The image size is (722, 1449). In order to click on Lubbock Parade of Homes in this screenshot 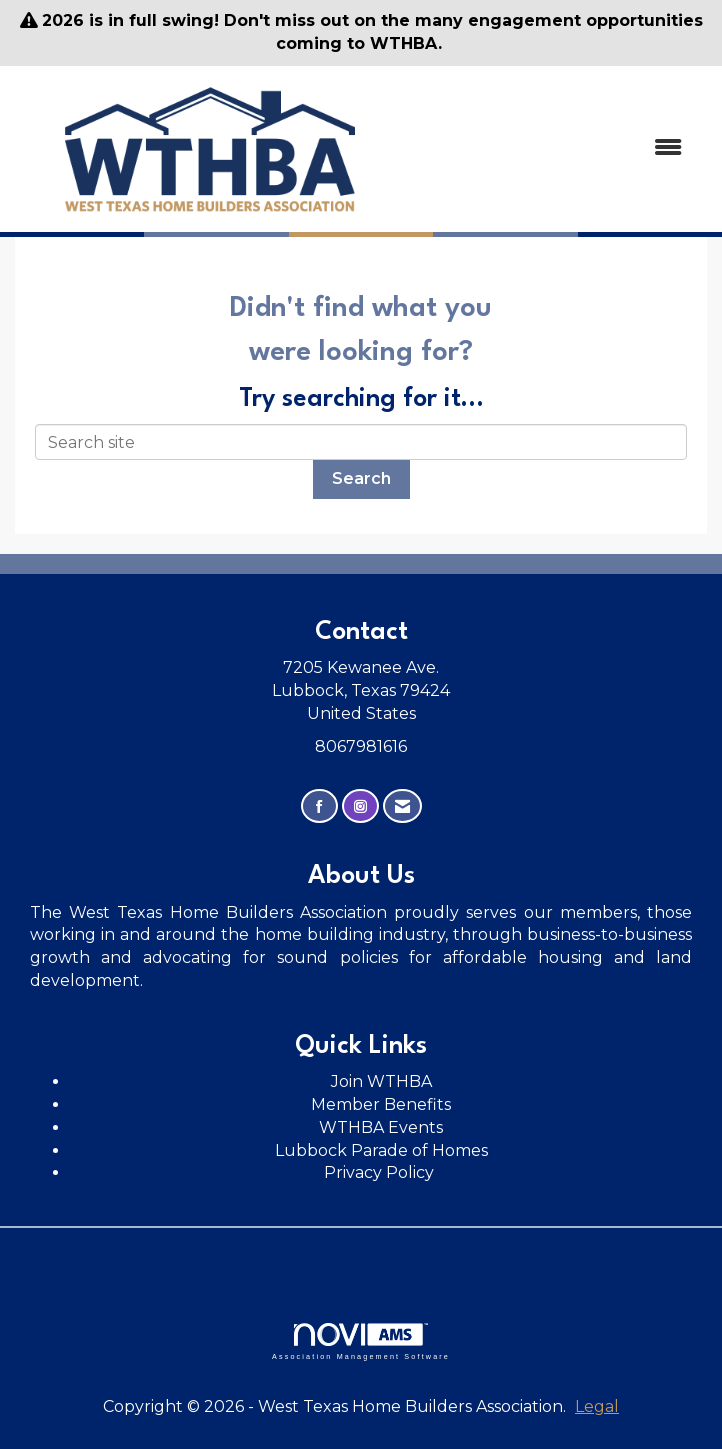, I will do `click(381, 1150)`.